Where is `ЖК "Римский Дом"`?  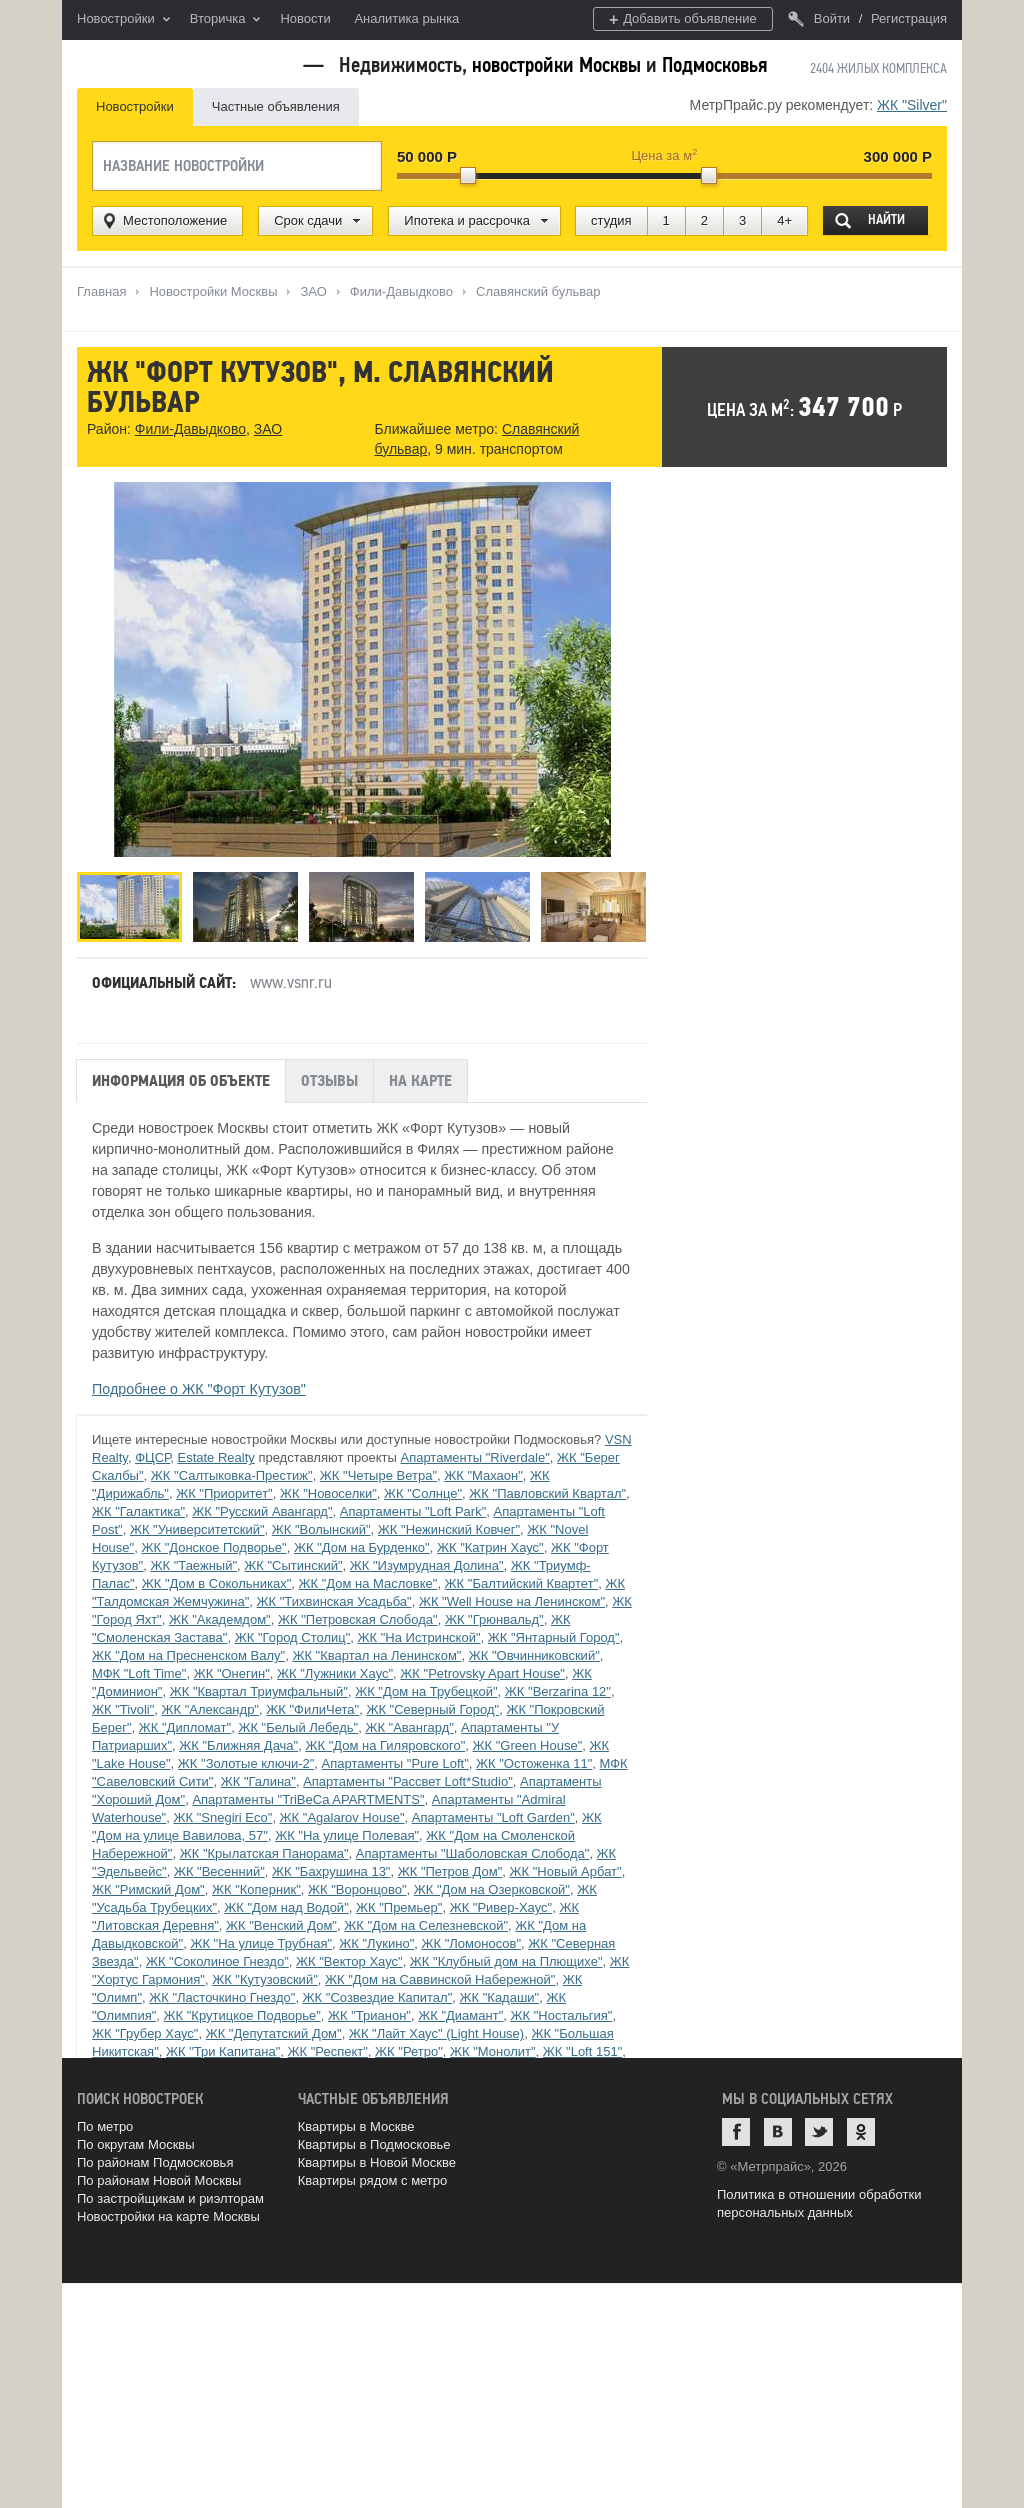 ЖК "Римский Дом" is located at coordinates (148, 1889).